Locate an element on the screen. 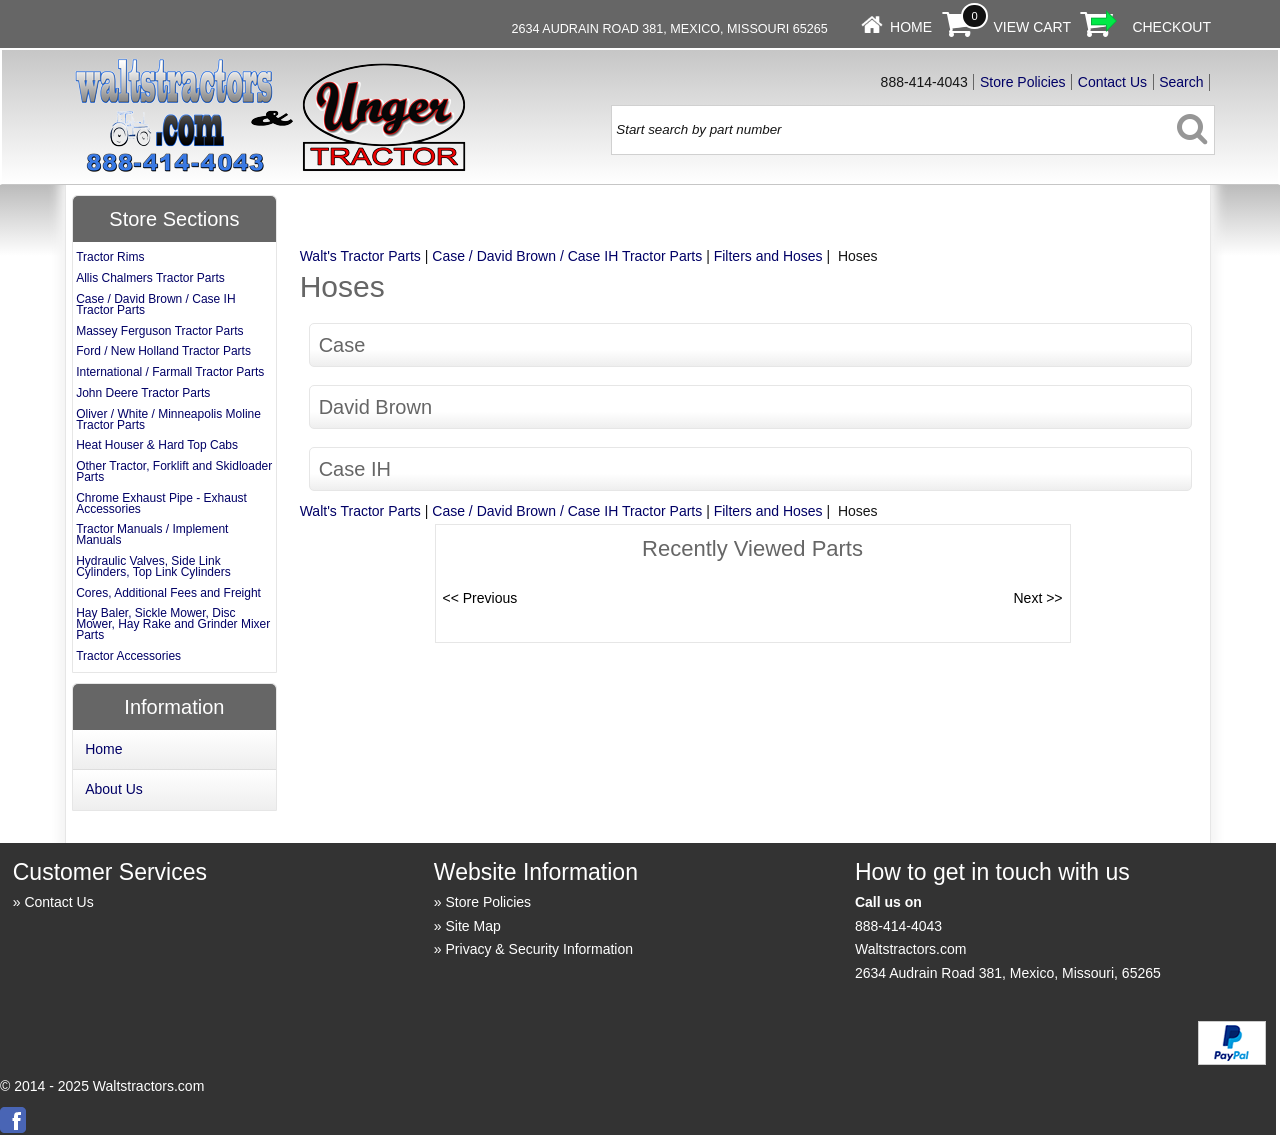  Filters and Hoses is located at coordinates (768, 256).